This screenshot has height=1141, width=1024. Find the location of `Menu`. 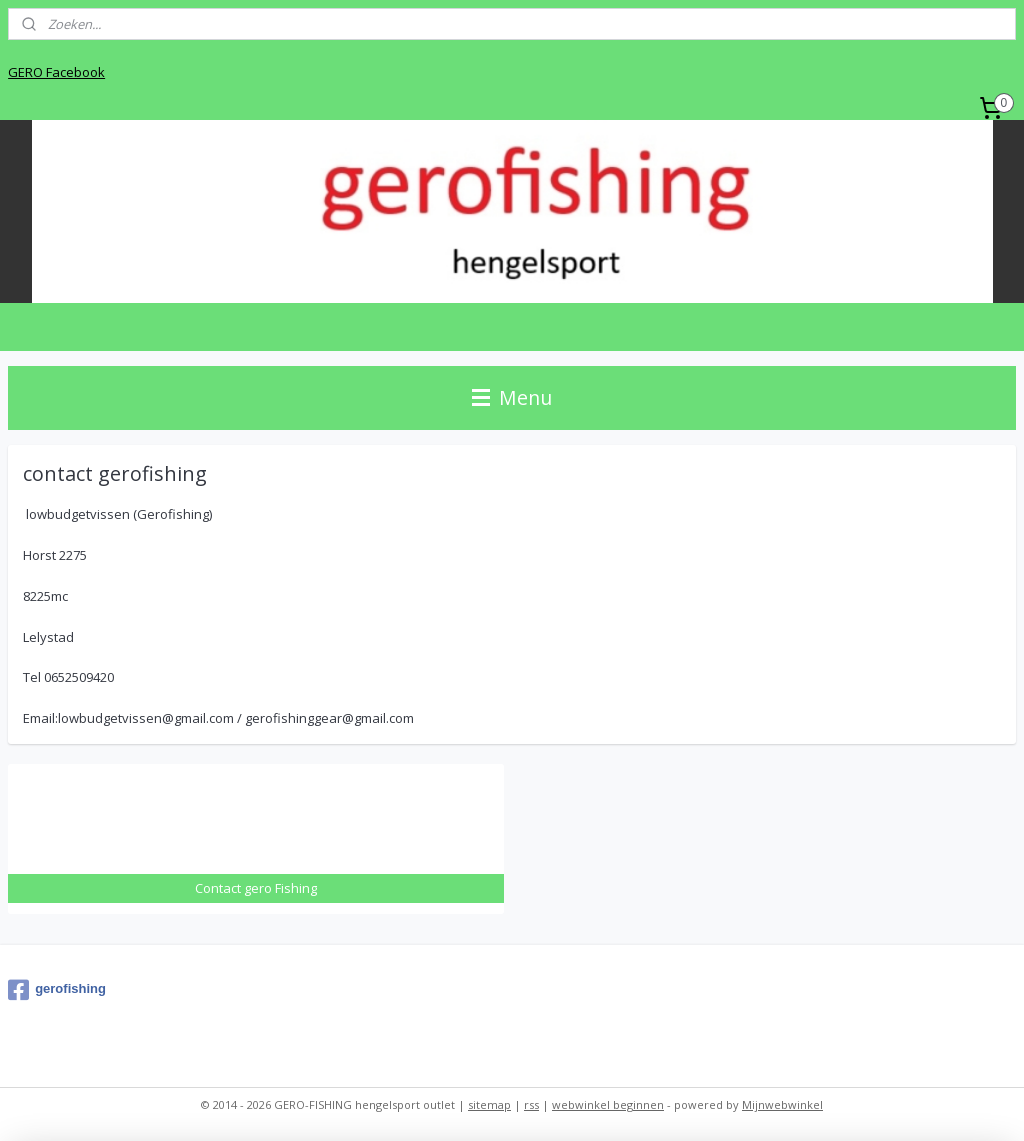

Menu is located at coordinates (512, 397).